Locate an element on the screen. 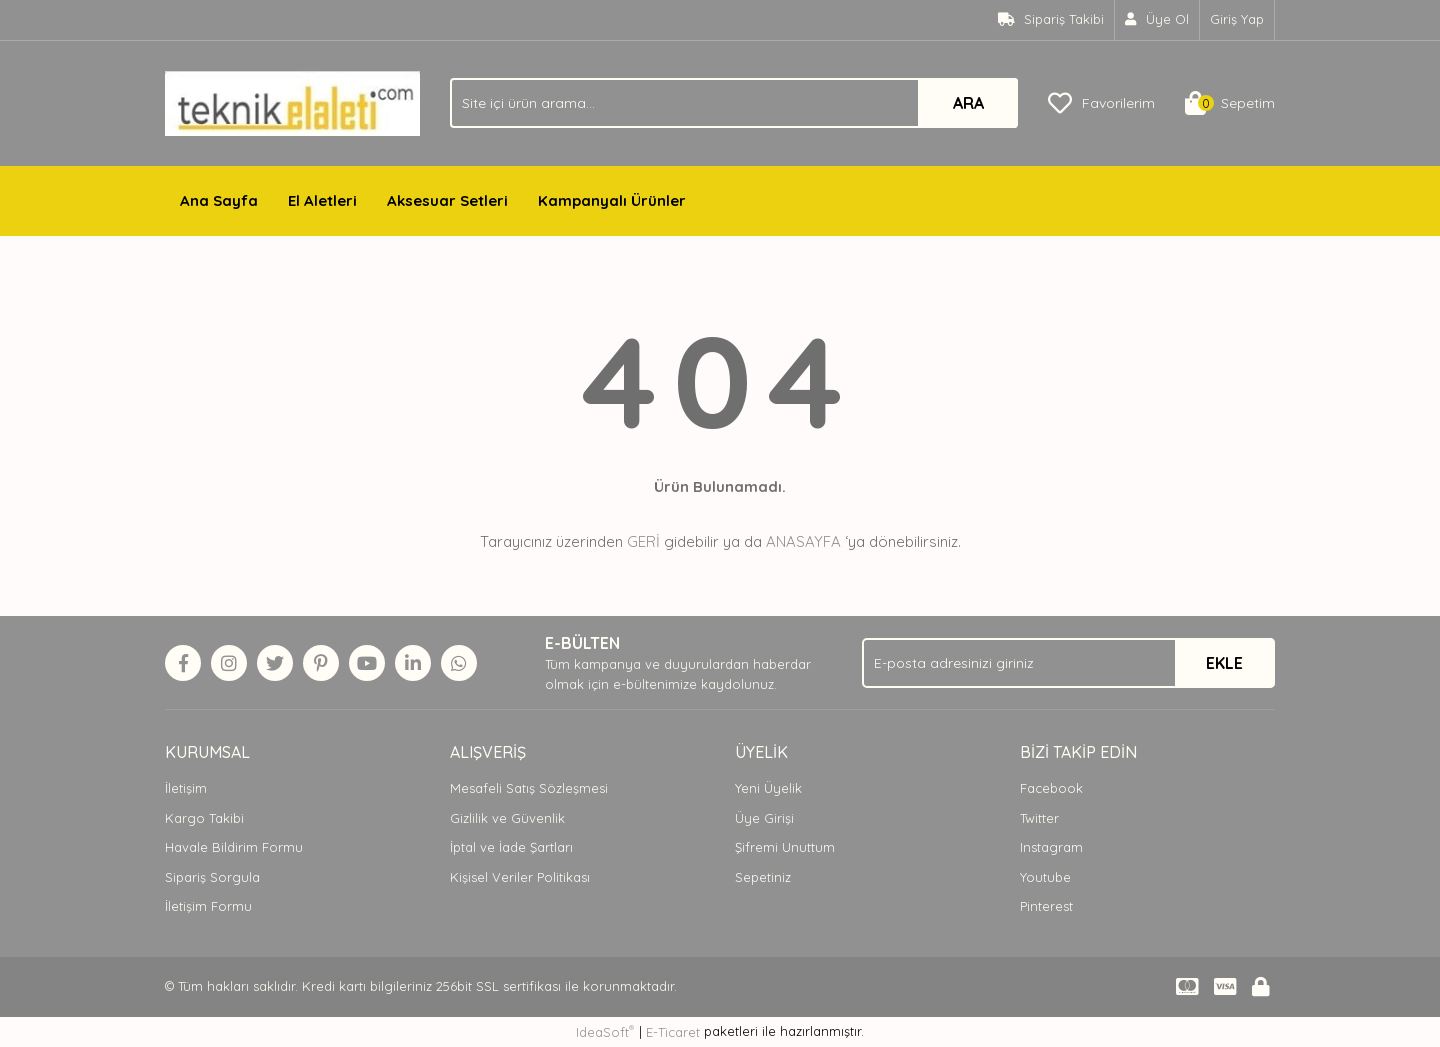 The height and width of the screenshot is (1047, 1440). [Logo] is located at coordinates (292, 102).